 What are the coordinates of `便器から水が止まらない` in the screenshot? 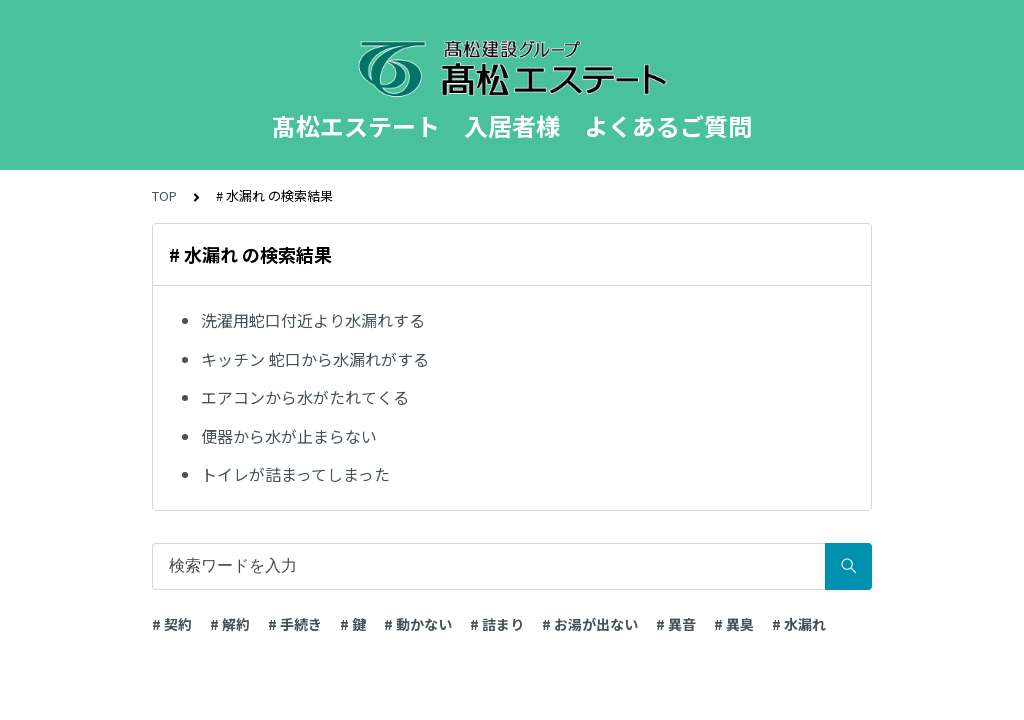 It's located at (289, 436).